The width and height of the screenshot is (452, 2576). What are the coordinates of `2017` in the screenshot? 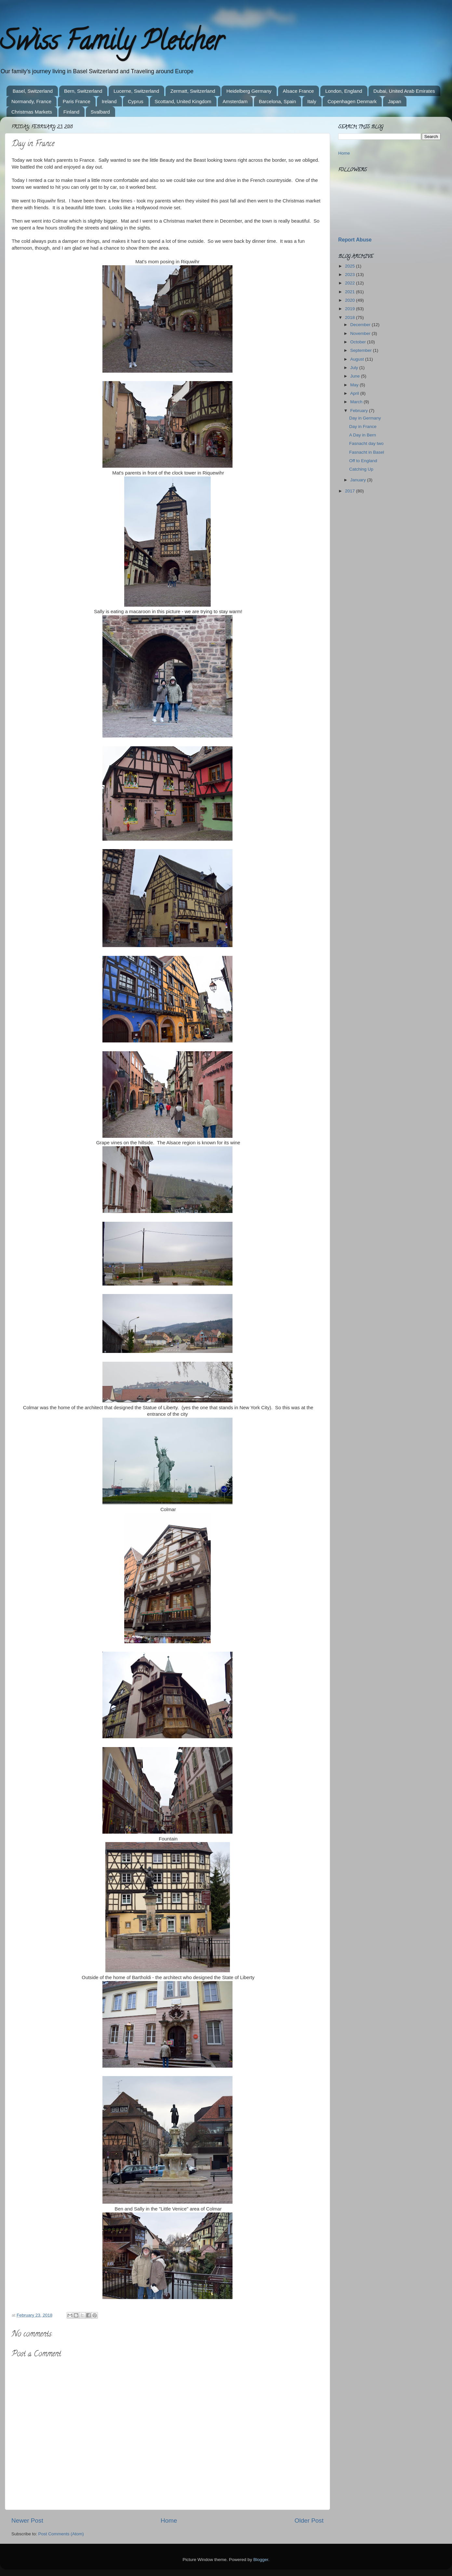 It's located at (350, 491).